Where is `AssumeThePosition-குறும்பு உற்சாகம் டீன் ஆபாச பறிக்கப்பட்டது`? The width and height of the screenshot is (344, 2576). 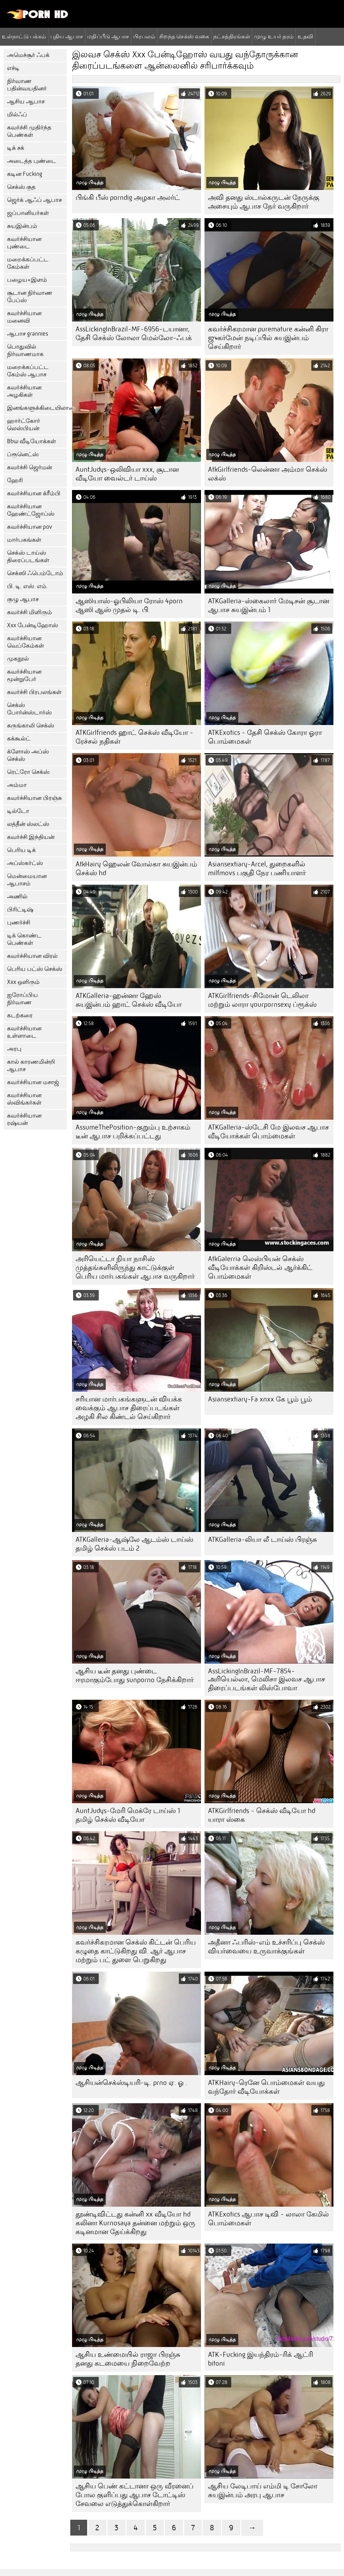
AssumeThePosition-குறும்பு உற்சாகம் டீன் ஆபாச பறிக்கப்பட்டது is located at coordinates (133, 1131).